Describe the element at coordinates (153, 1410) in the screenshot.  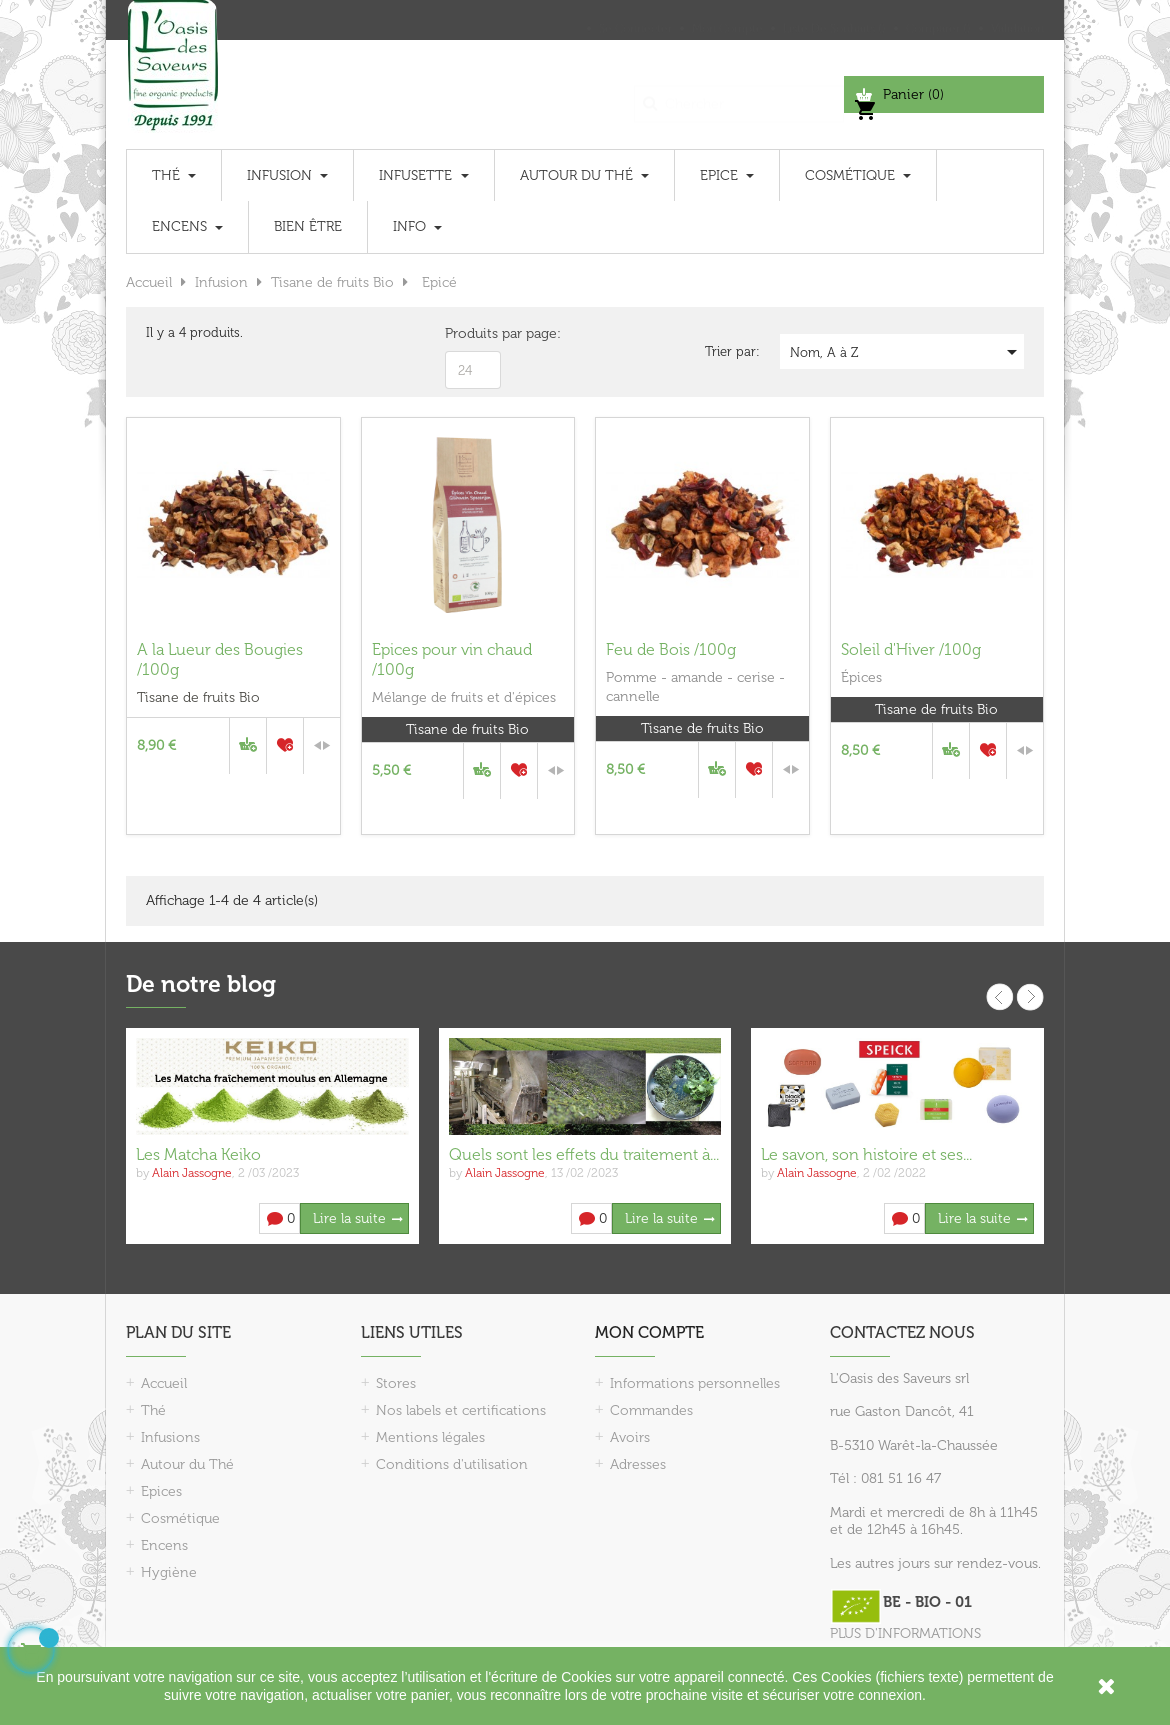
I see `Thé` at that location.